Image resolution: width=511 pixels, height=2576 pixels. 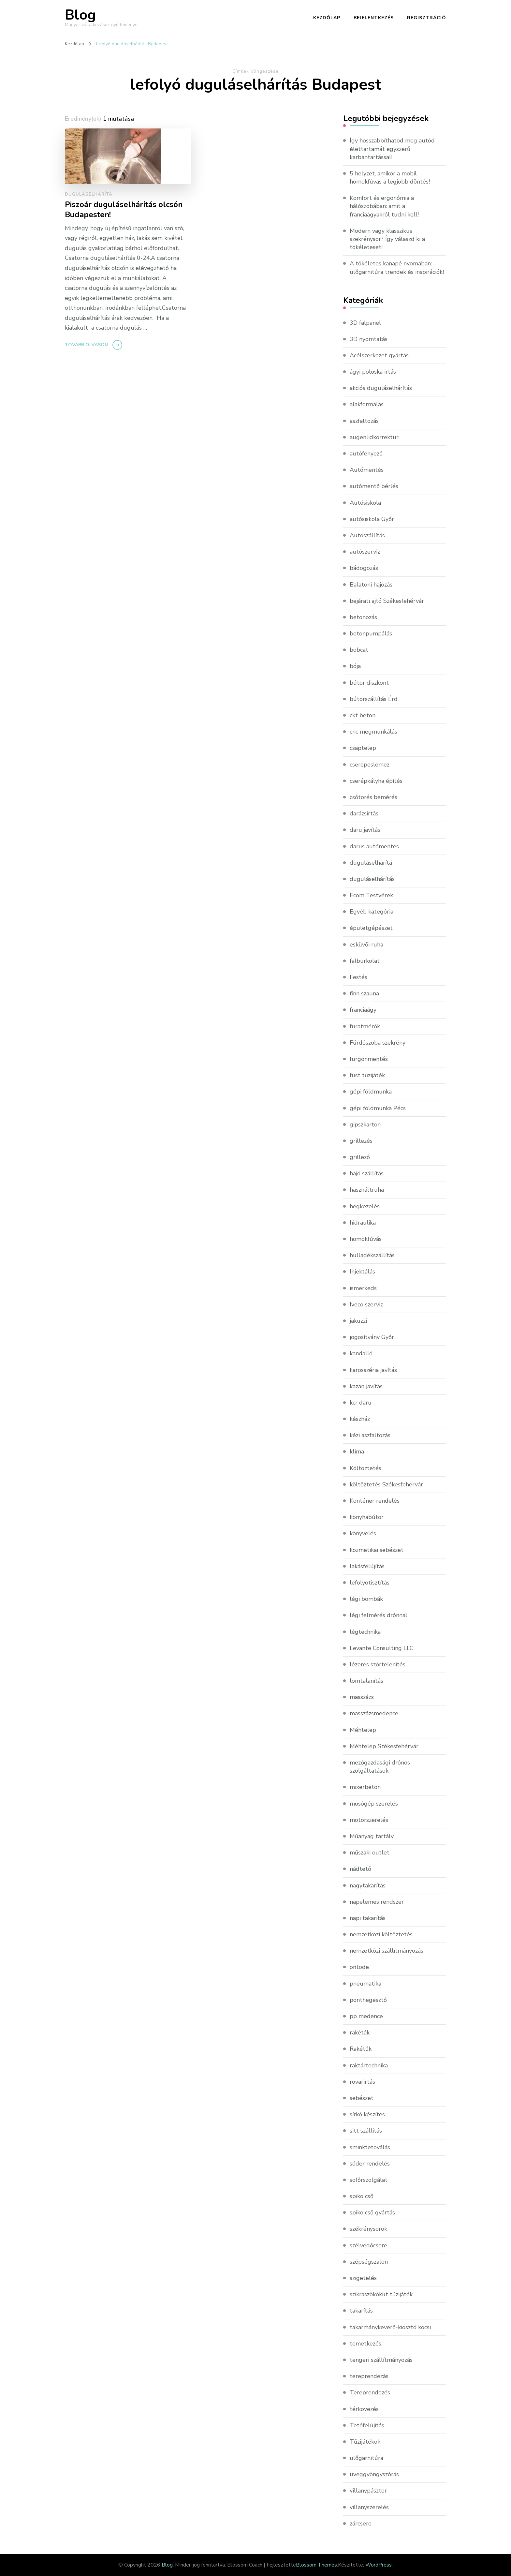 What do you see at coordinates (368, 2245) in the screenshot?
I see `szélvédőcsere` at bounding box center [368, 2245].